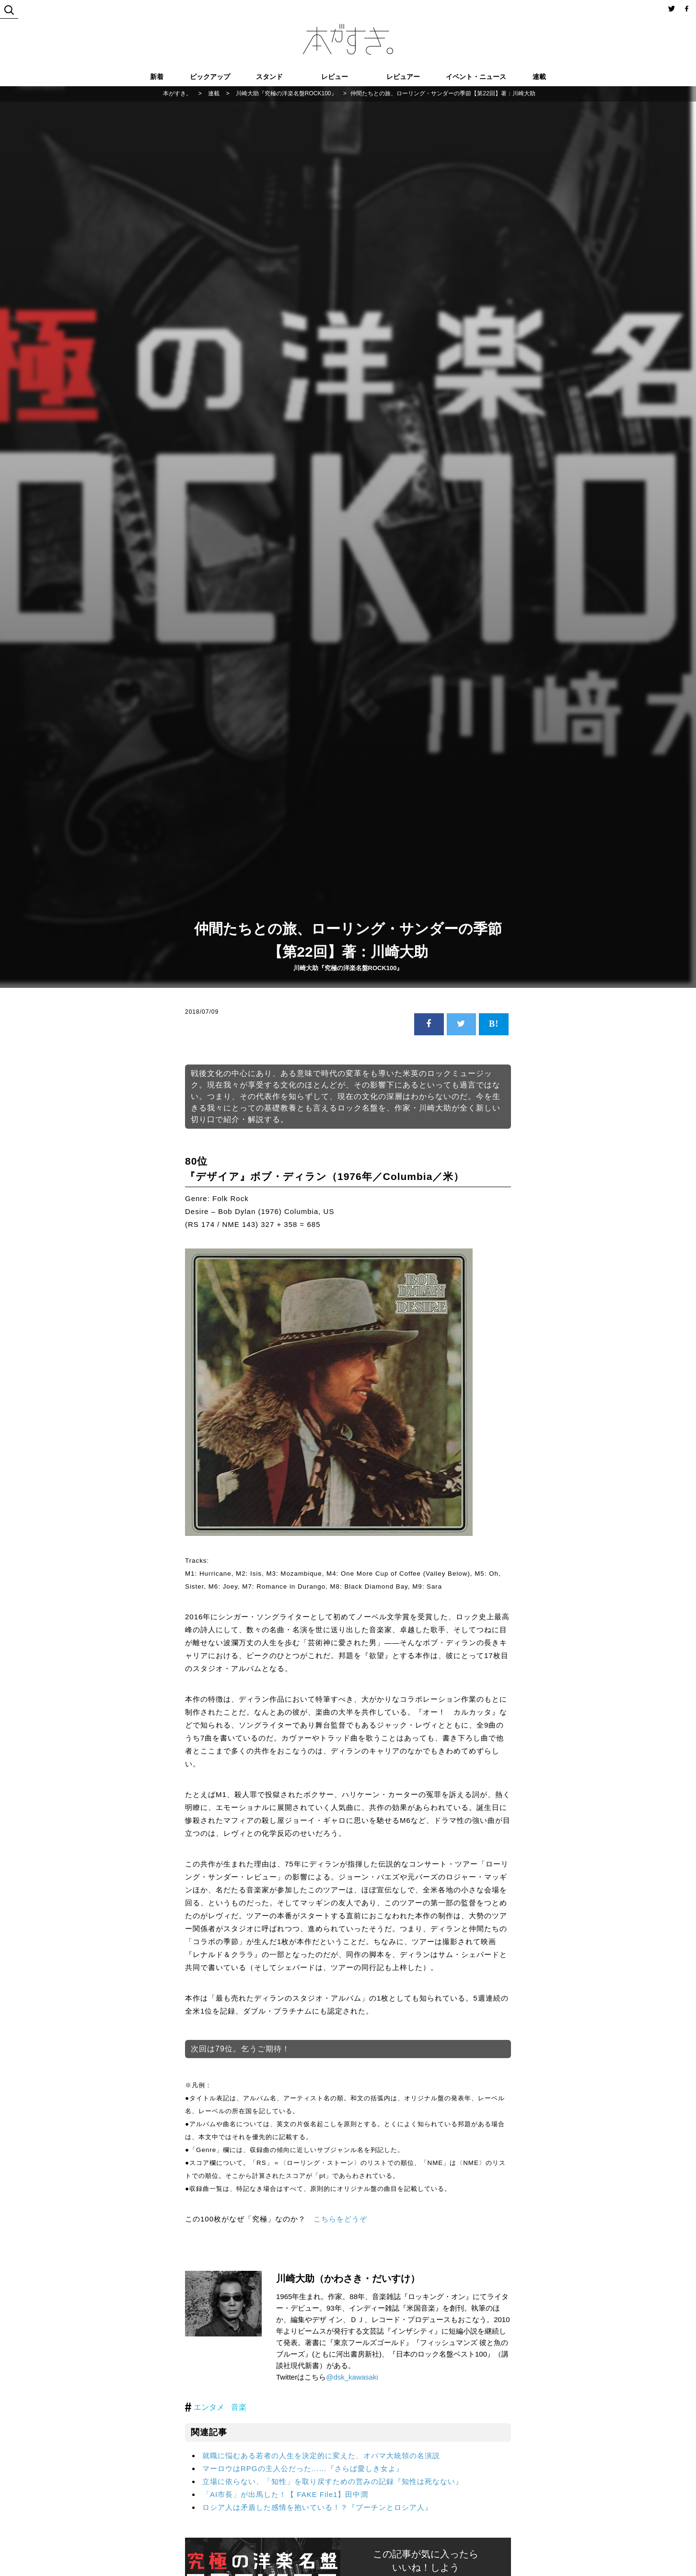 The image size is (696, 2576). Describe the element at coordinates (210, 76) in the screenshot. I see `ピックアップ` at that location.